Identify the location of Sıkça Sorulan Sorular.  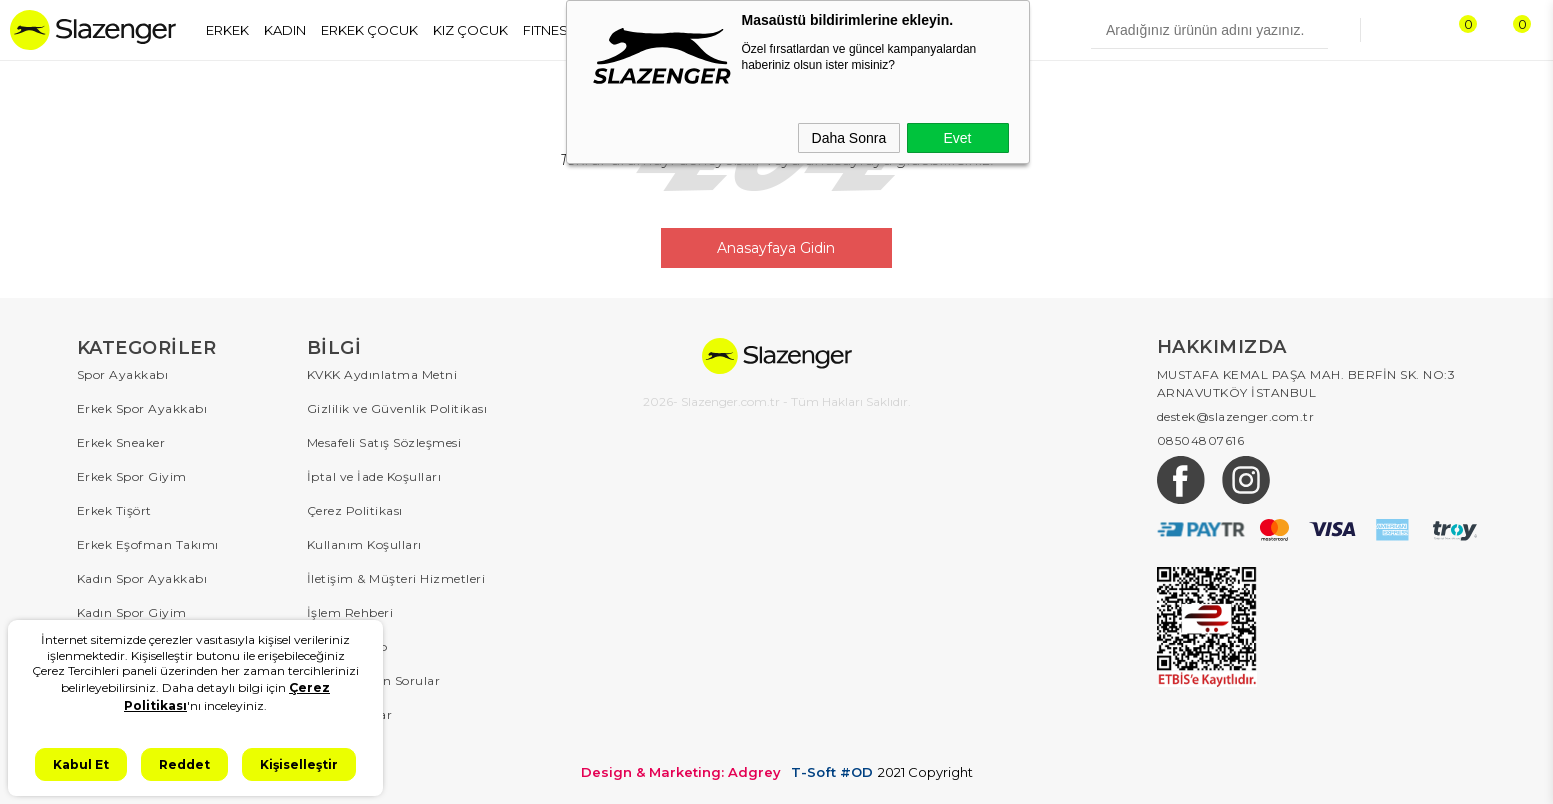
(374, 680).